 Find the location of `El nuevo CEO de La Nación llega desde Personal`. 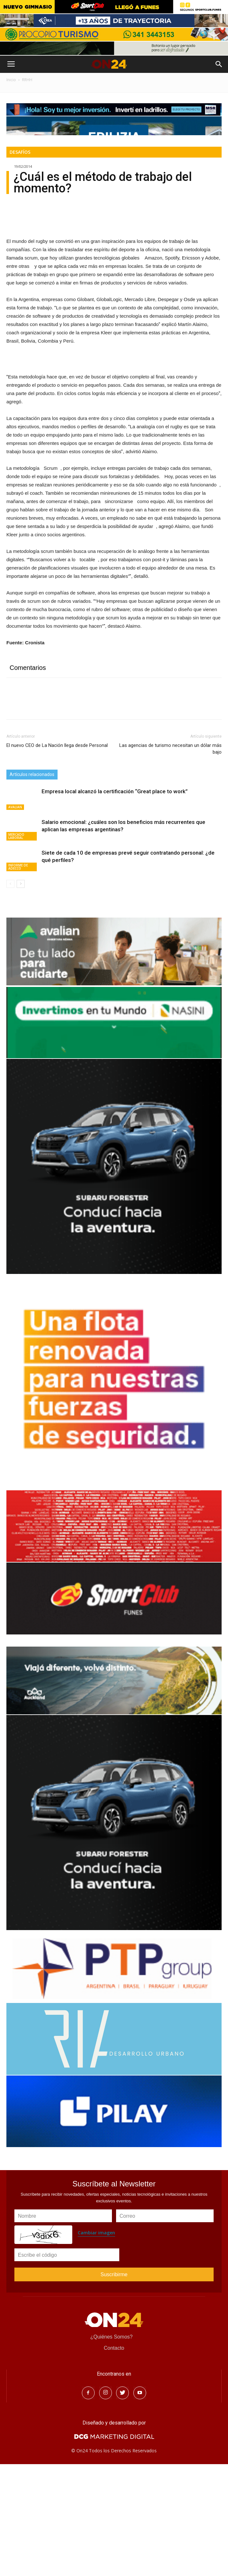

El nuevo CEO de La Nación llega desde Personal is located at coordinates (57, 857).